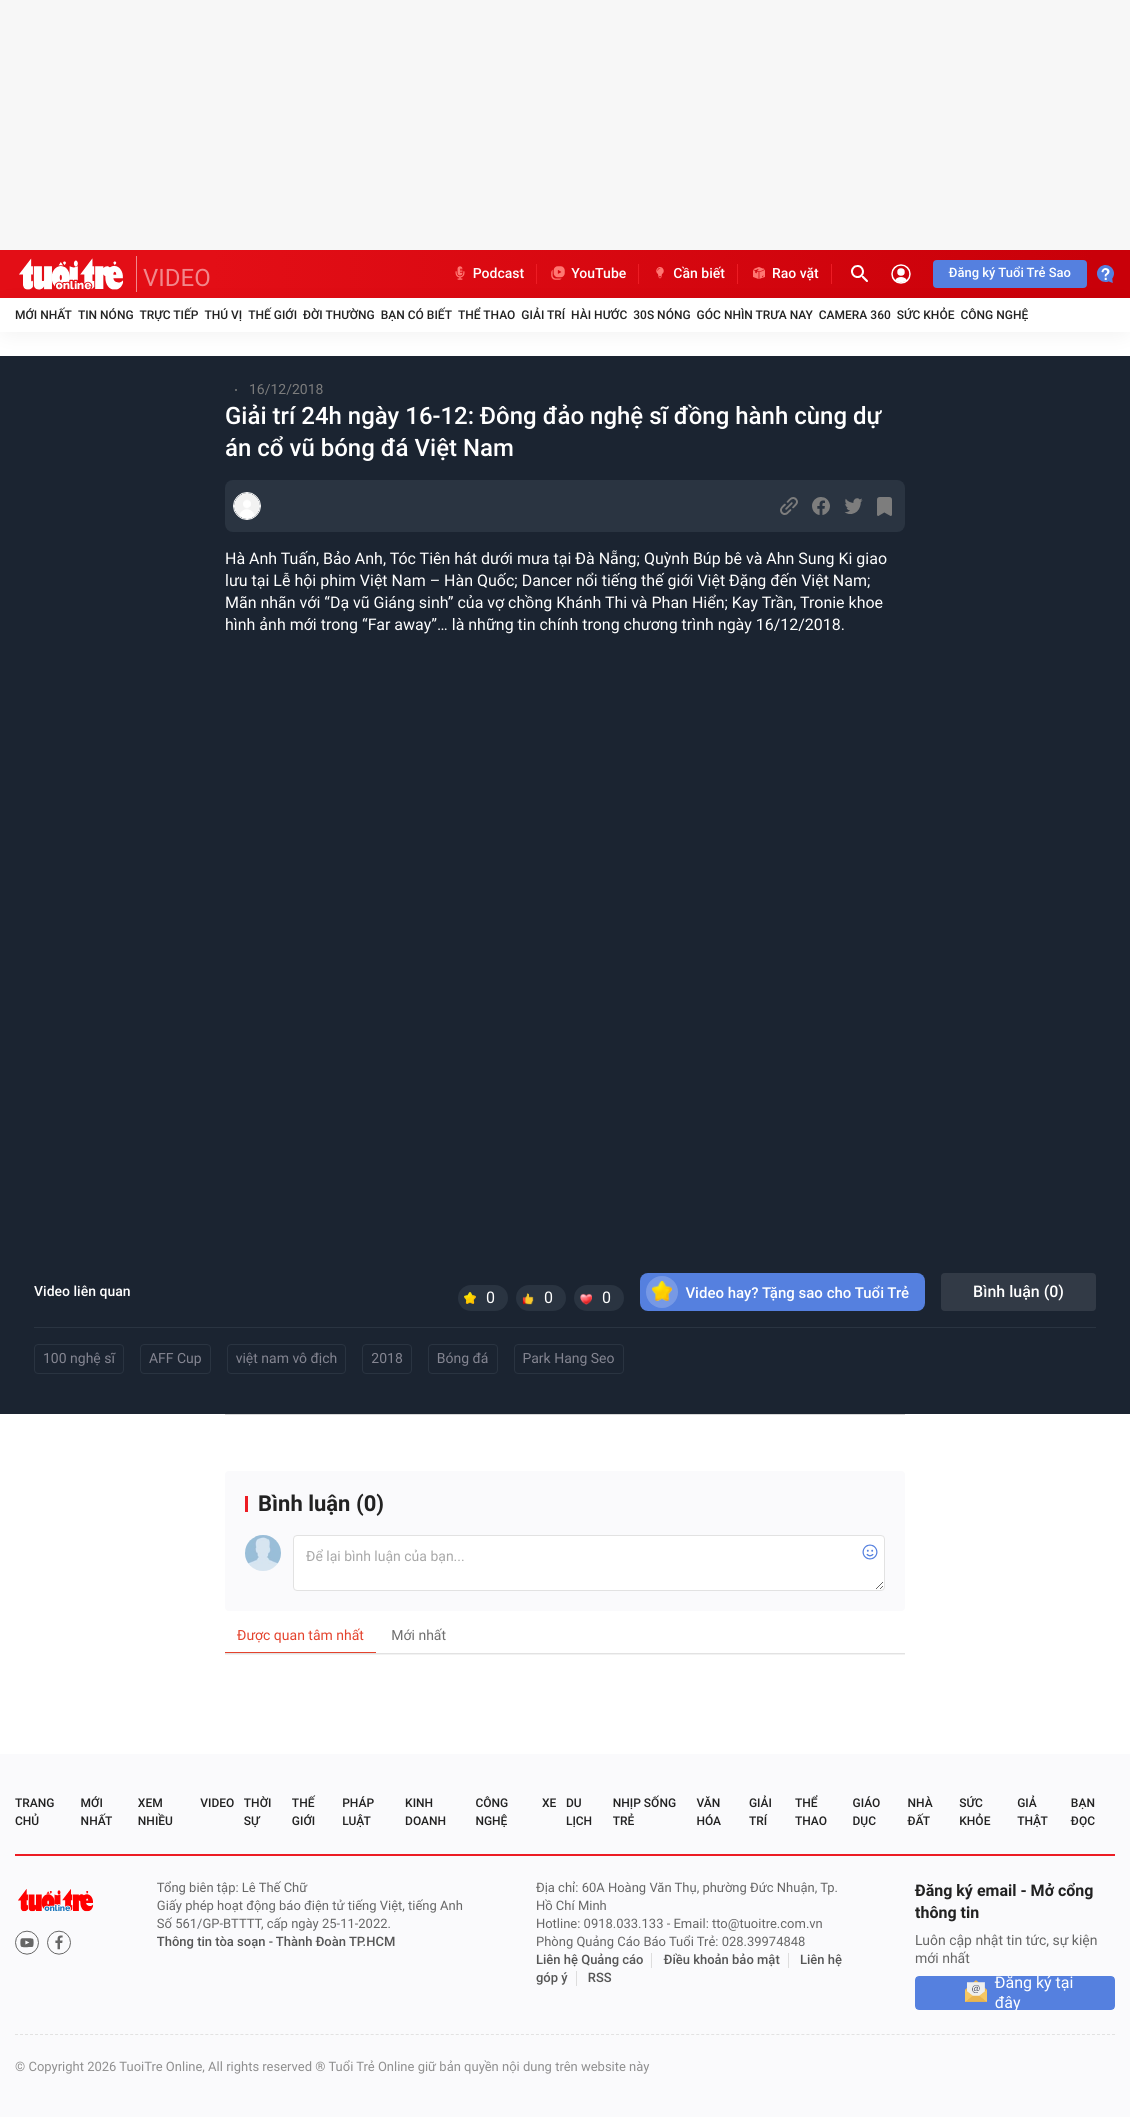 The width and height of the screenshot is (1130, 2117). Describe the element at coordinates (1032, 1812) in the screenshot. I see `Giả thật` at that location.